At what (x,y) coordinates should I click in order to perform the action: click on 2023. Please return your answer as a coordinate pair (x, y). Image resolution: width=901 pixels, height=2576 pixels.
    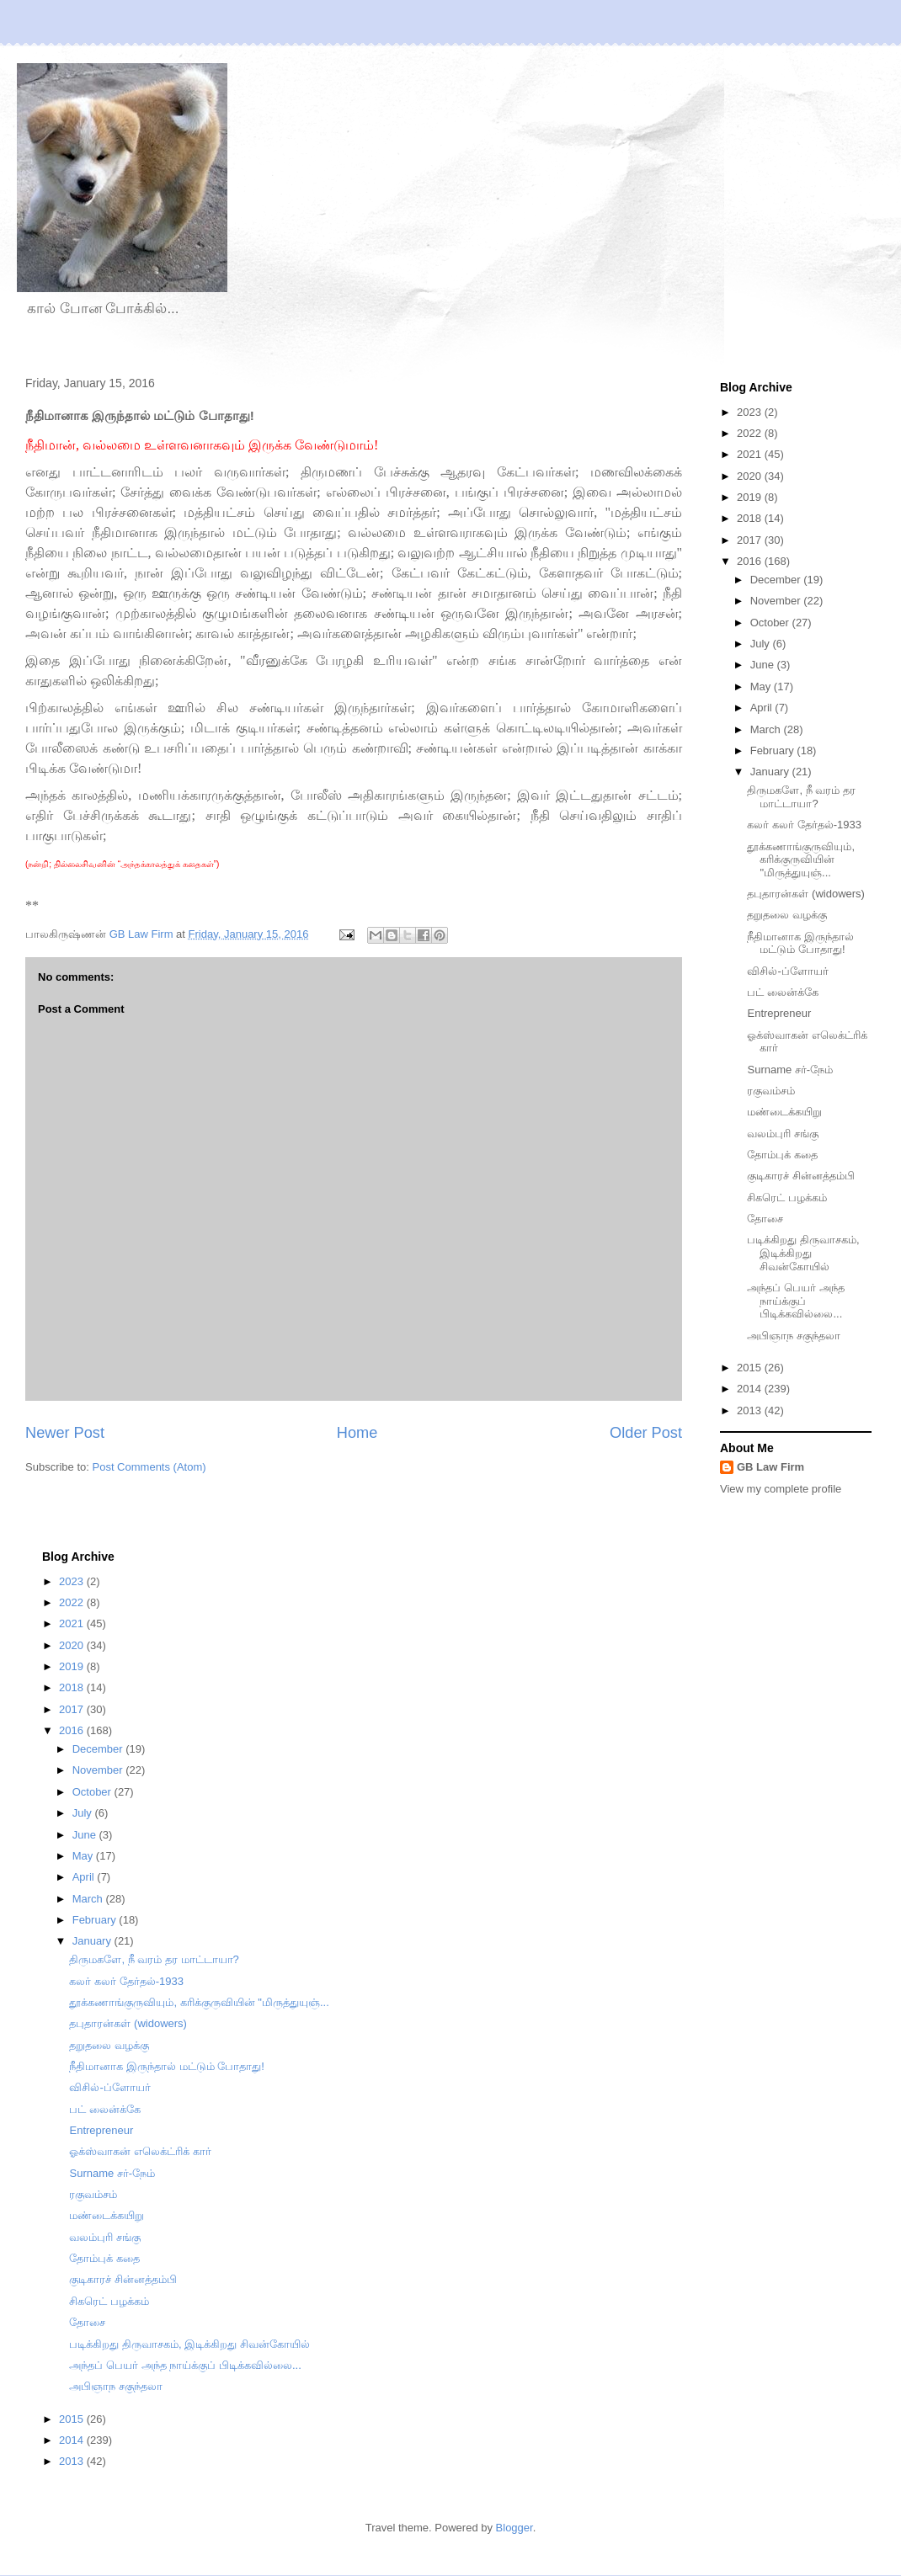
    Looking at the image, I should click on (751, 412).